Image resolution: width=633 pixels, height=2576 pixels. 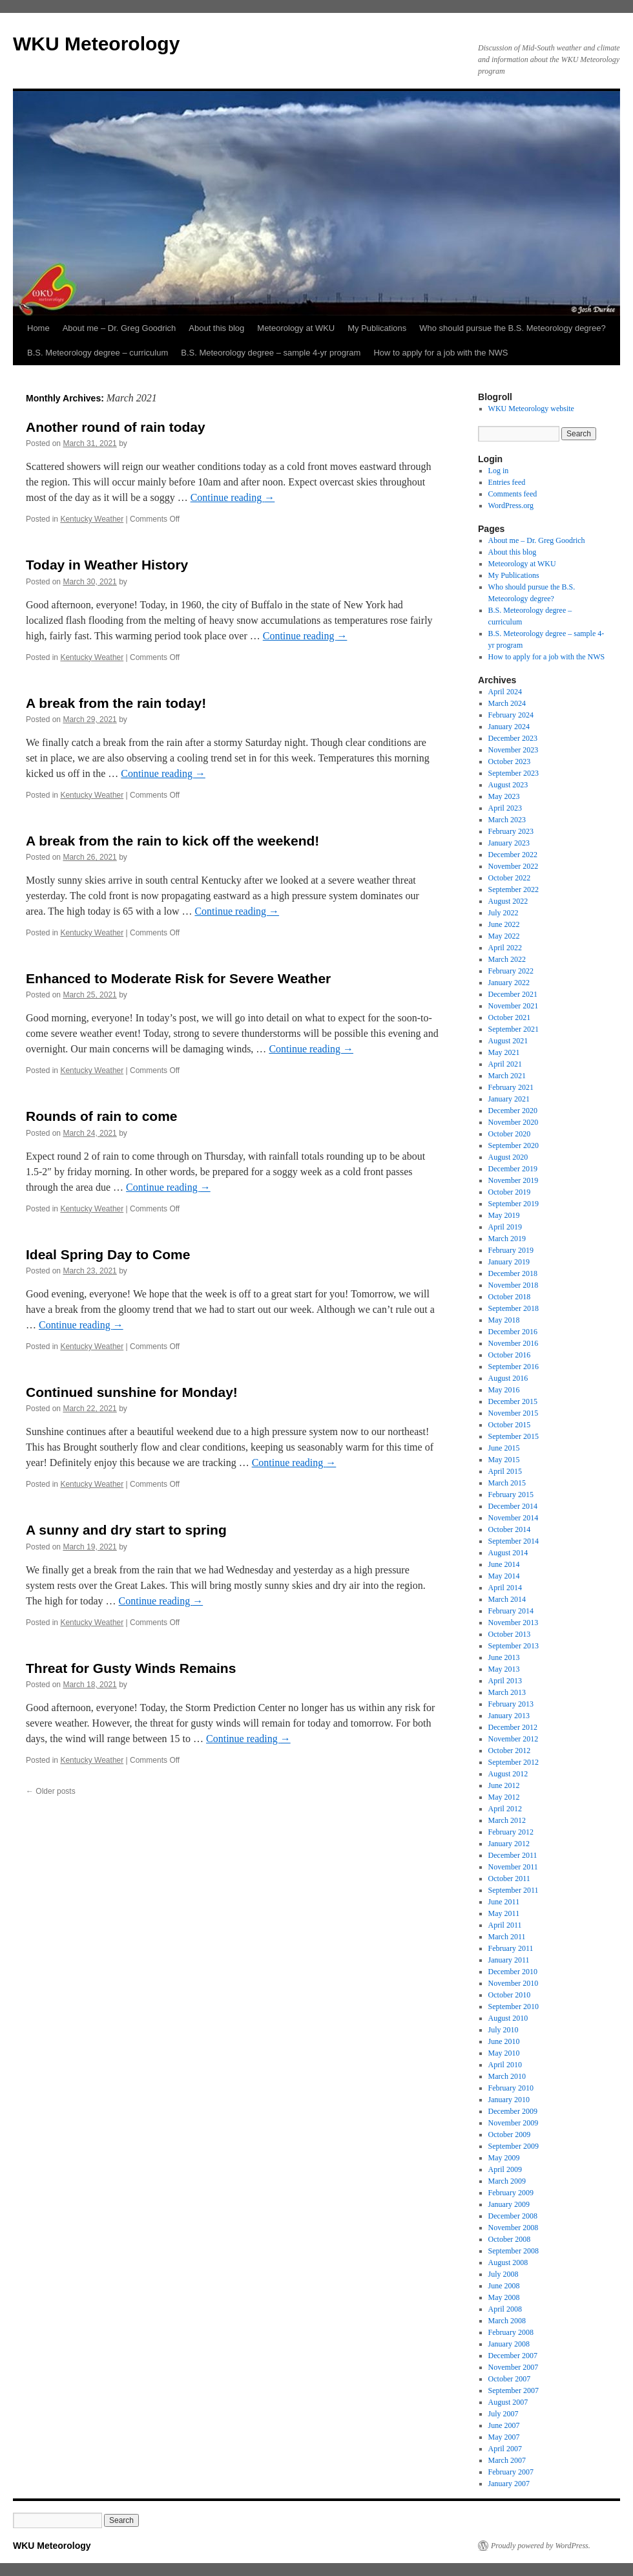 What do you see at coordinates (51, 1791) in the screenshot?
I see `Older posts` at bounding box center [51, 1791].